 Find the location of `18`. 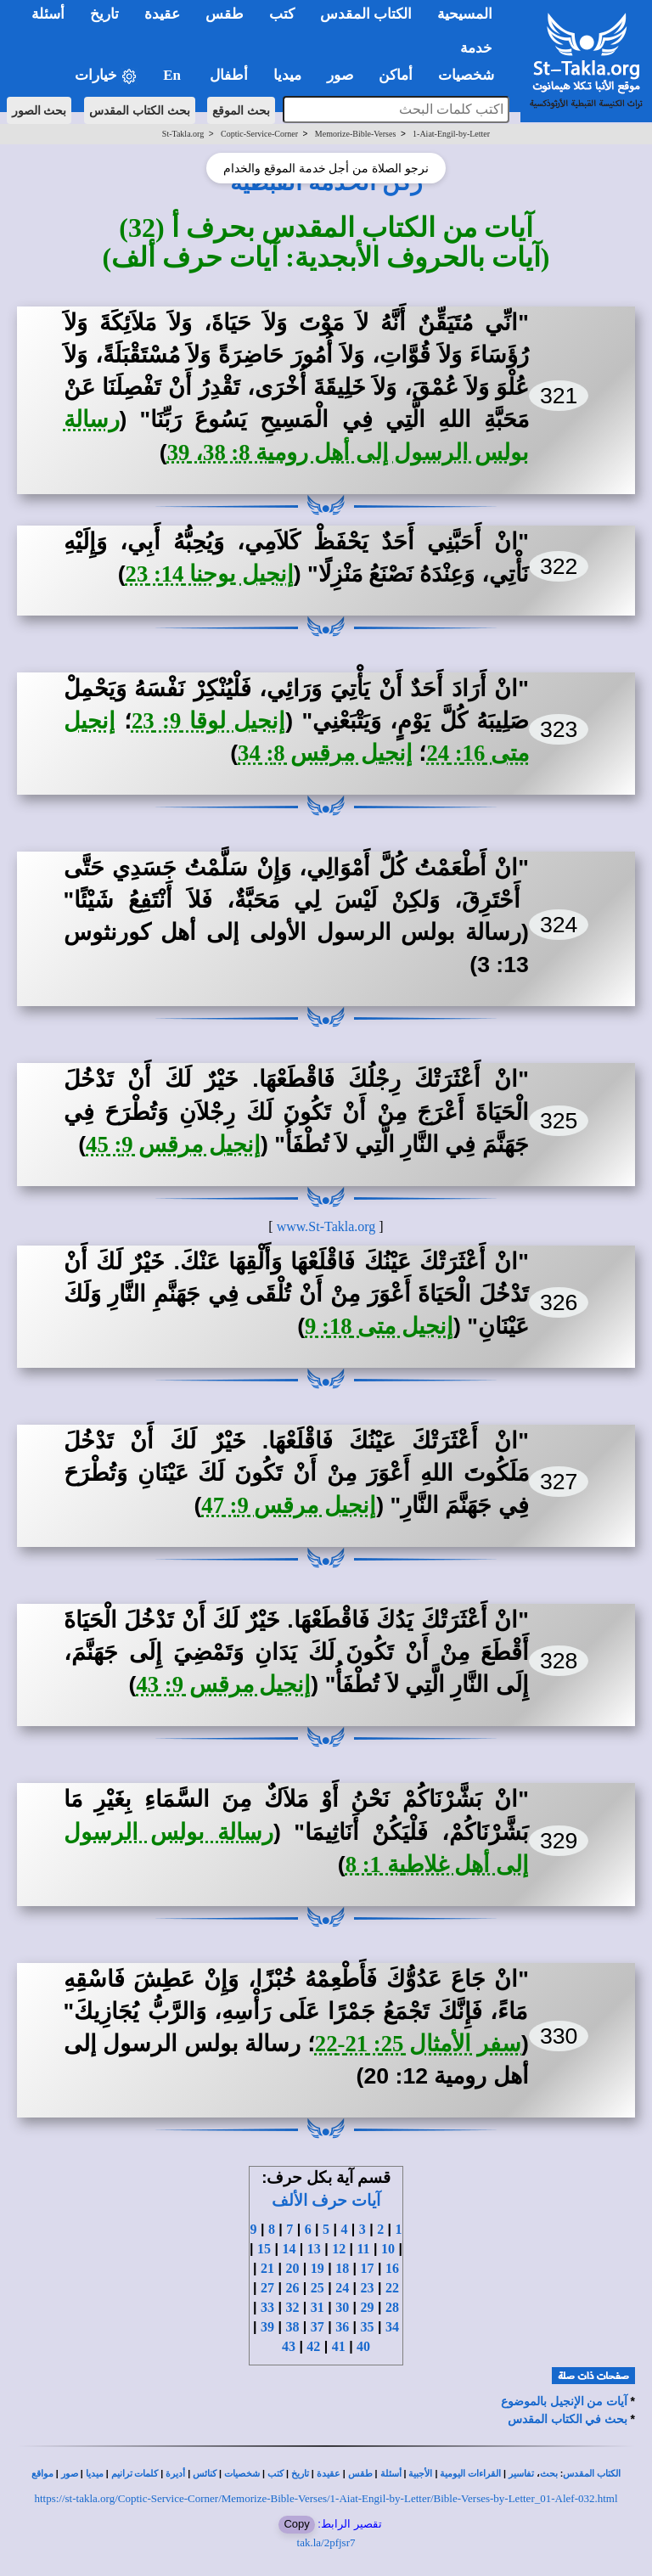

18 is located at coordinates (342, 2268).